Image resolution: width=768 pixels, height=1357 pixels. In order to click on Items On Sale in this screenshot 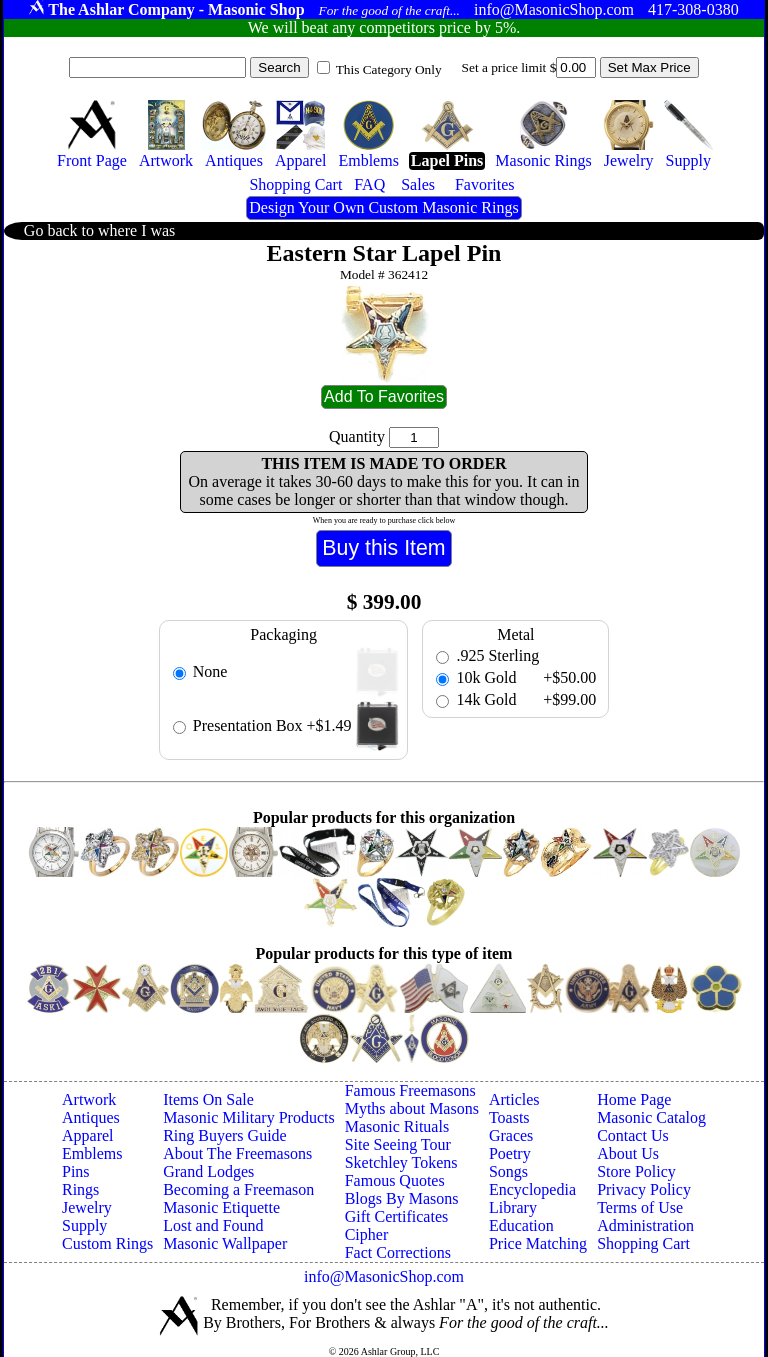, I will do `click(208, 1099)`.